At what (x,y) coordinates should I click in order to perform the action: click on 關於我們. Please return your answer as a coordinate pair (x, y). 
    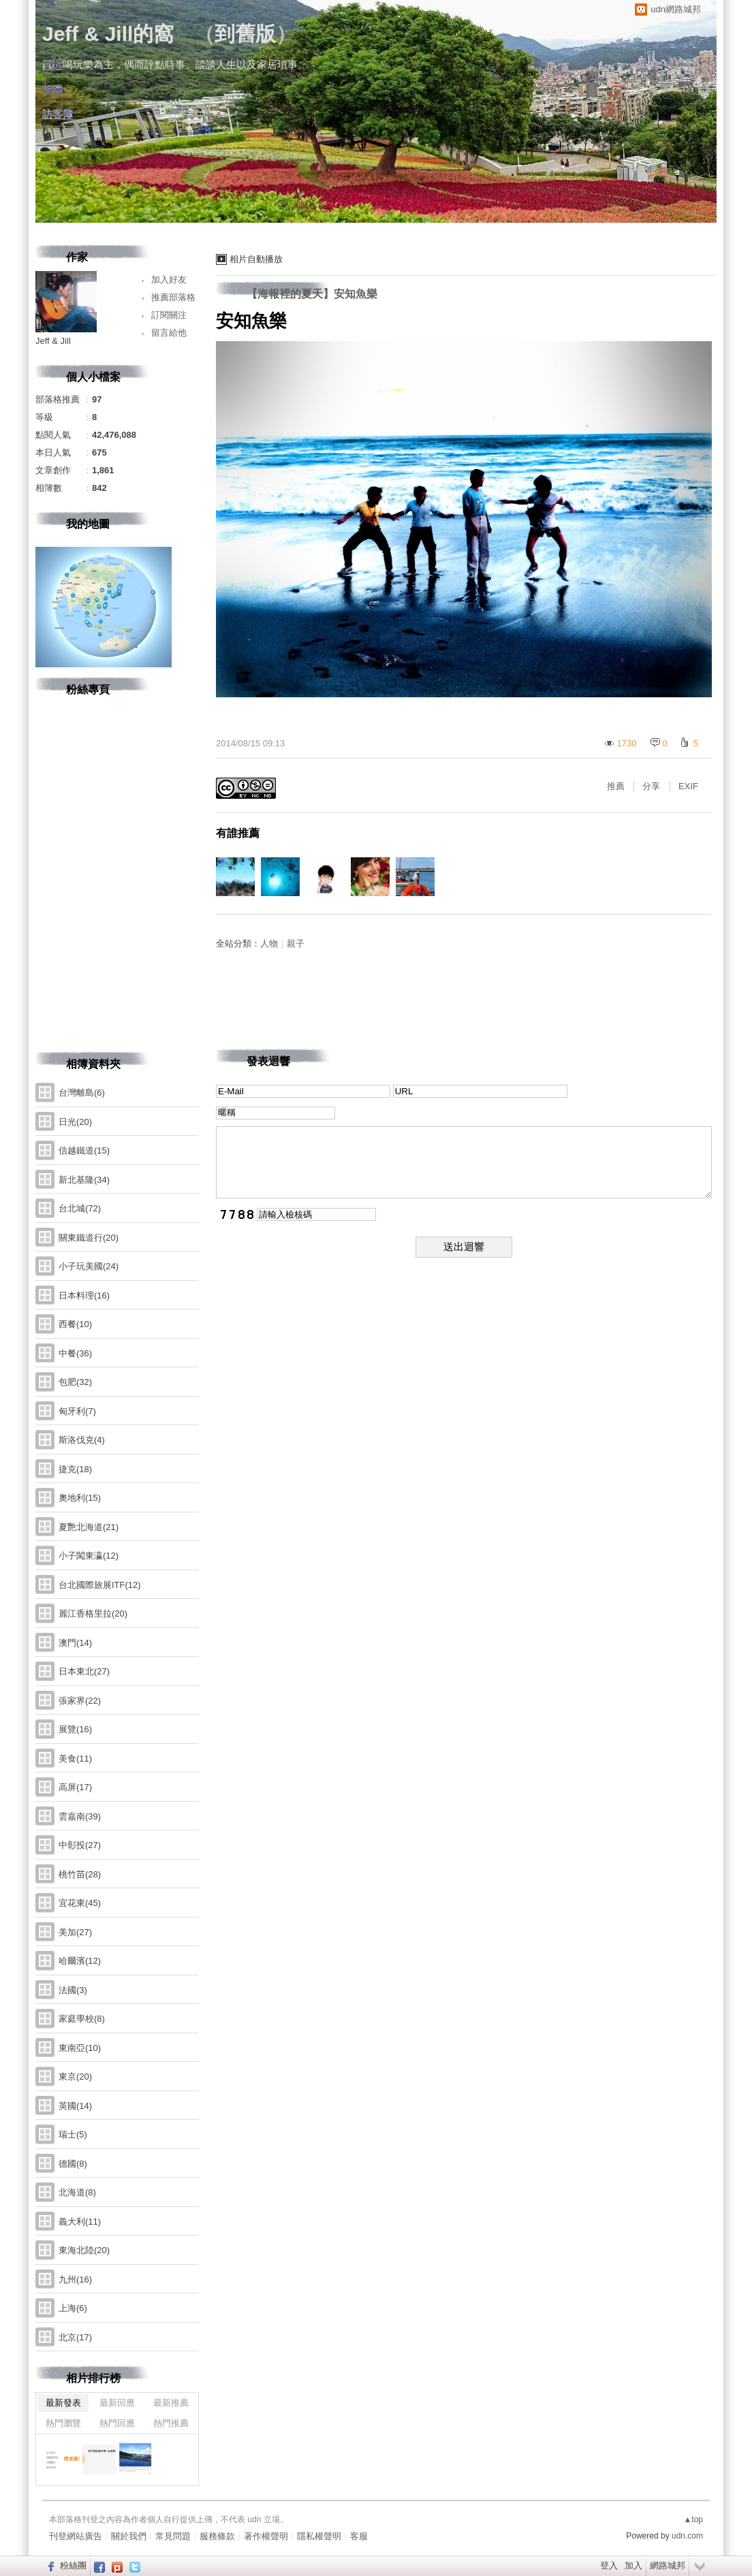
    Looking at the image, I should click on (128, 2536).